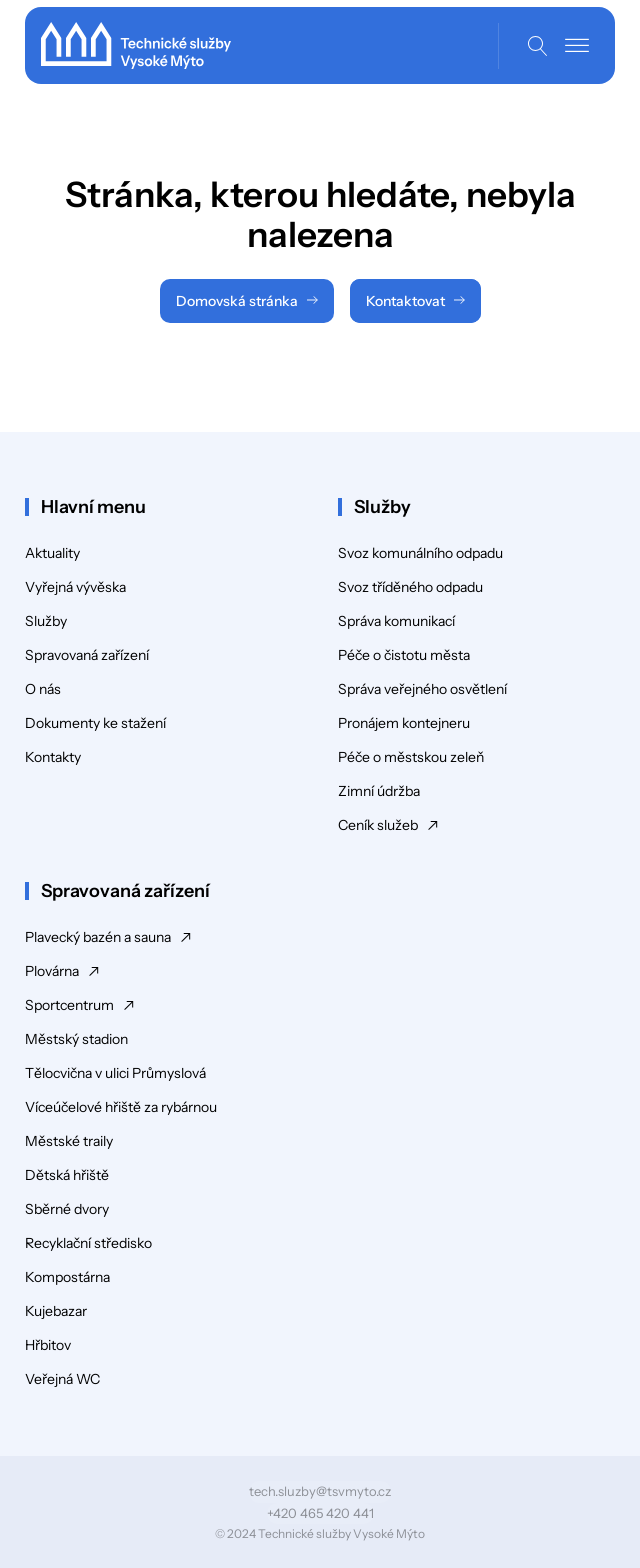  I want to click on Dokumenty ke stažení, so click(95, 723).